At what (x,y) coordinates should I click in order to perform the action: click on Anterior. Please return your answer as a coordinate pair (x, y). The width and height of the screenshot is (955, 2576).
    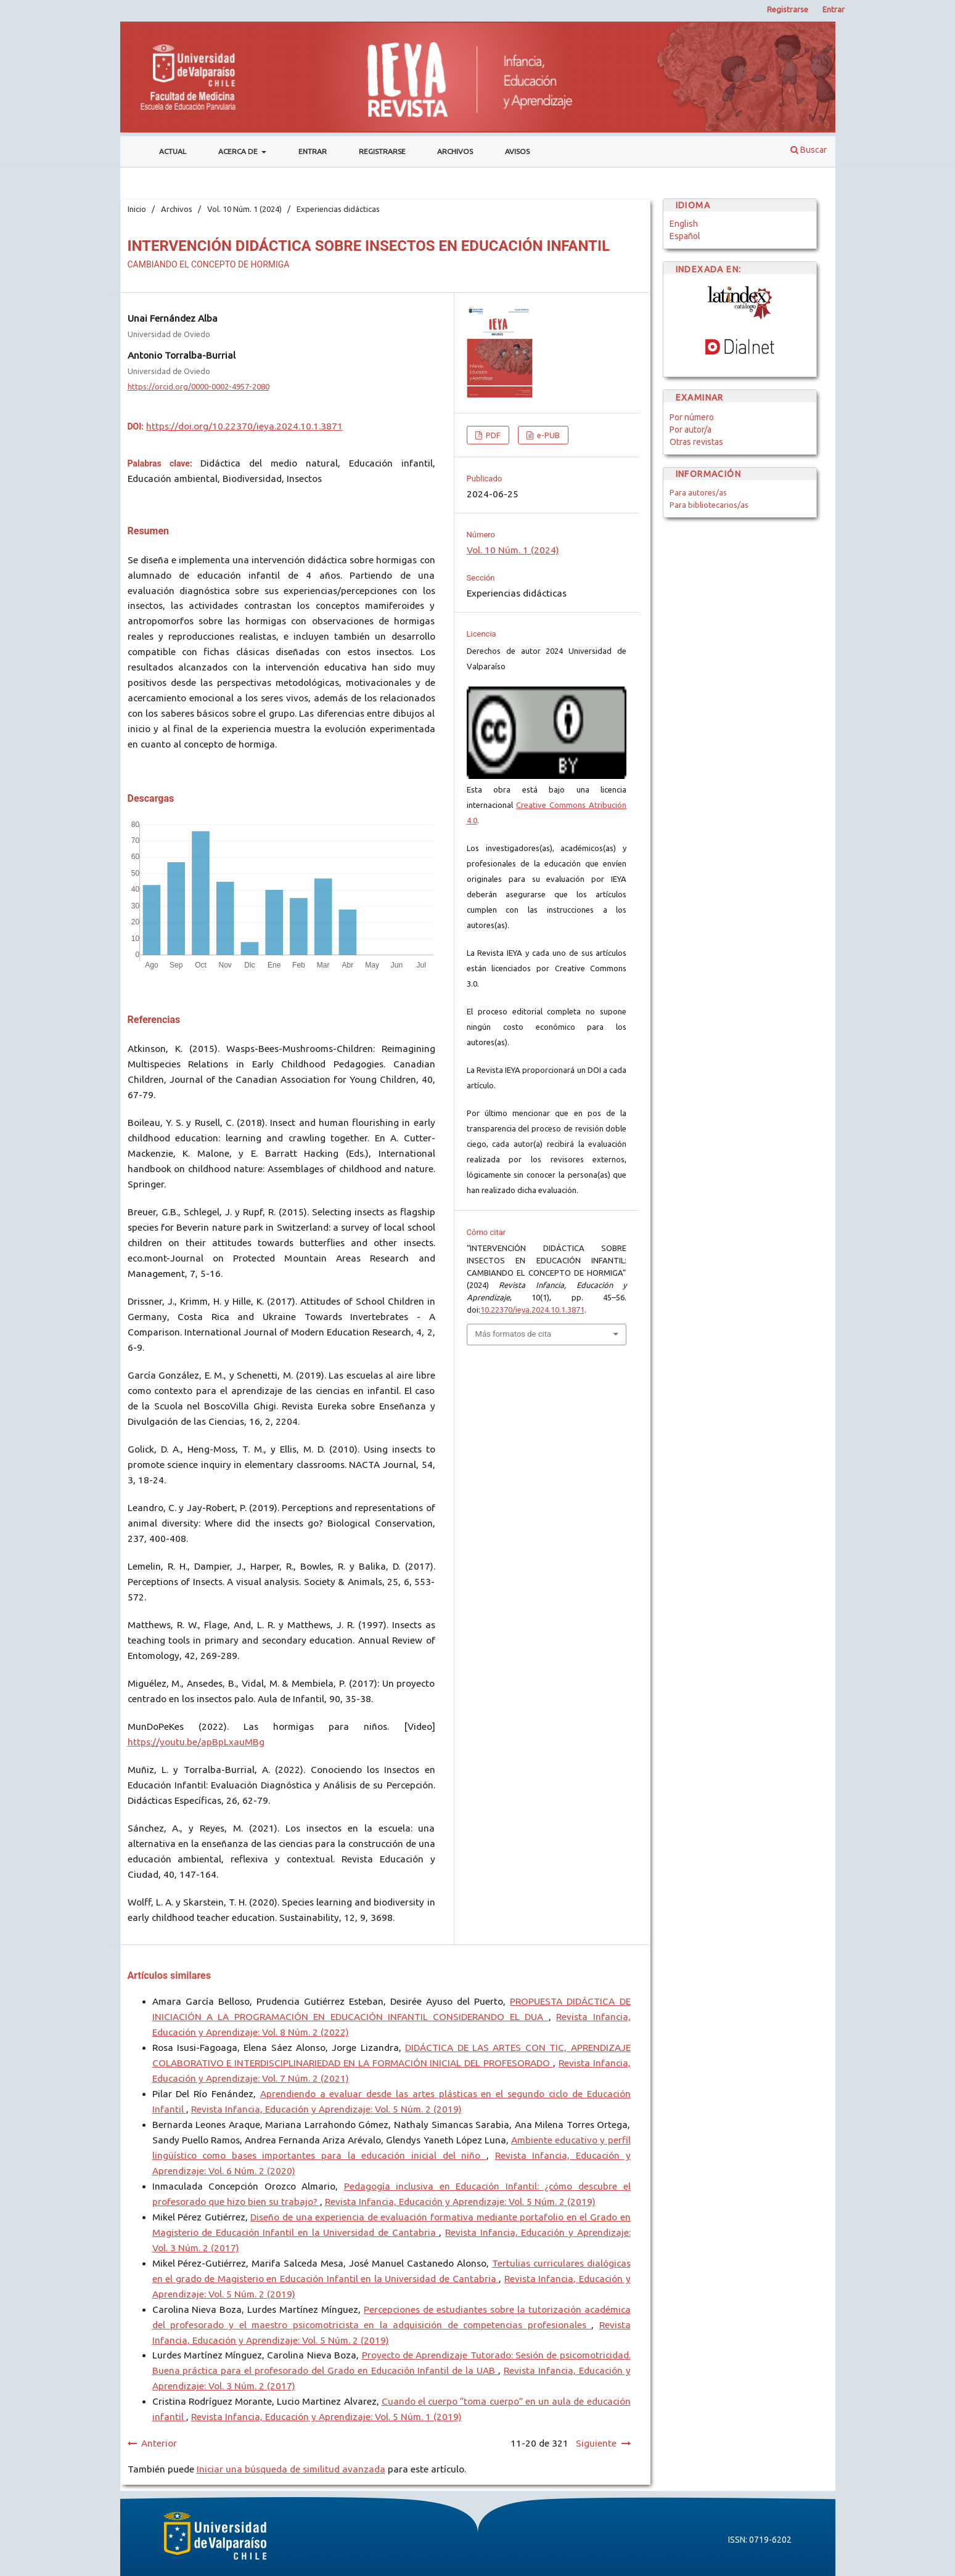
    Looking at the image, I should click on (159, 2443).